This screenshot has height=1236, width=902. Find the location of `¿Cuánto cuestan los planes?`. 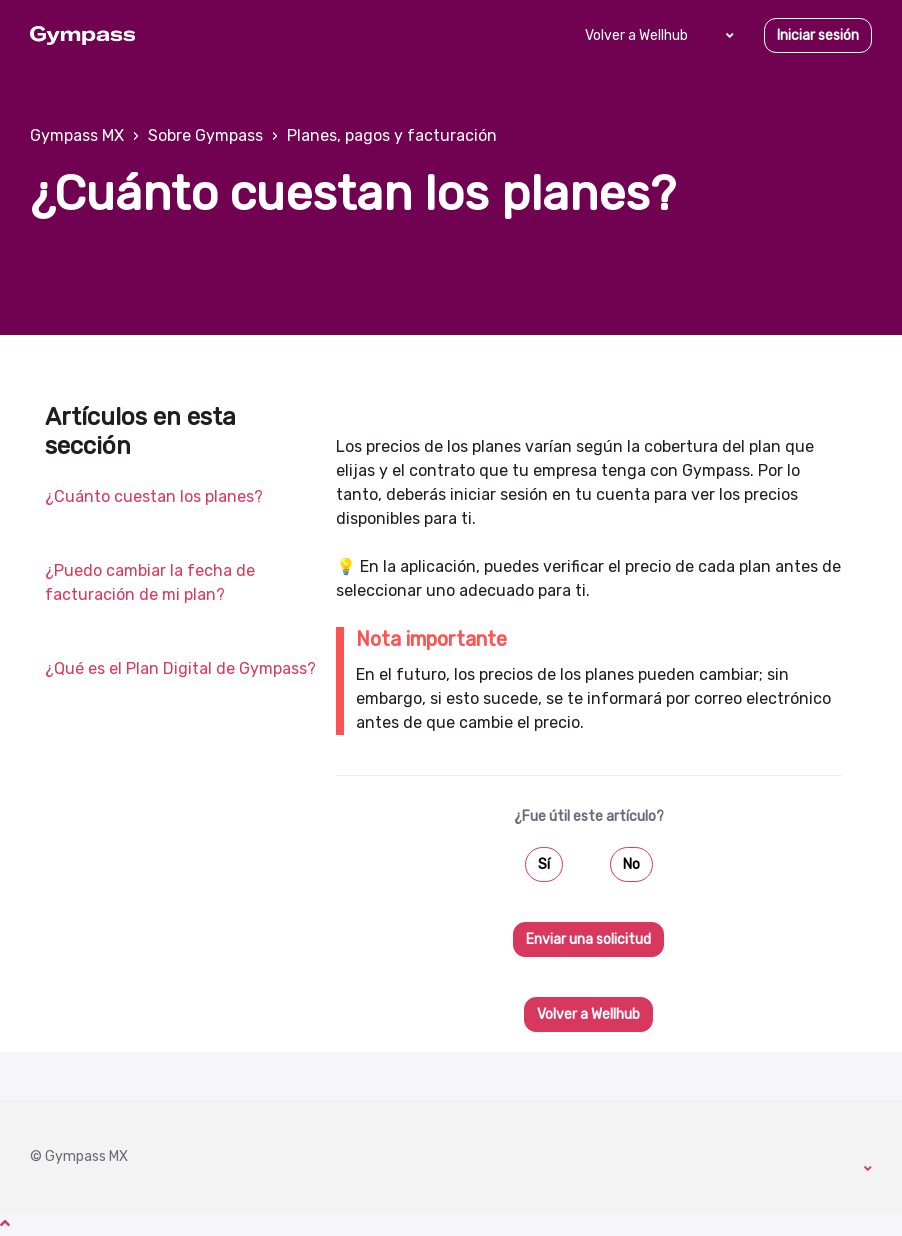

¿Cuánto cuestan los planes? is located at coordinates (154, 496).